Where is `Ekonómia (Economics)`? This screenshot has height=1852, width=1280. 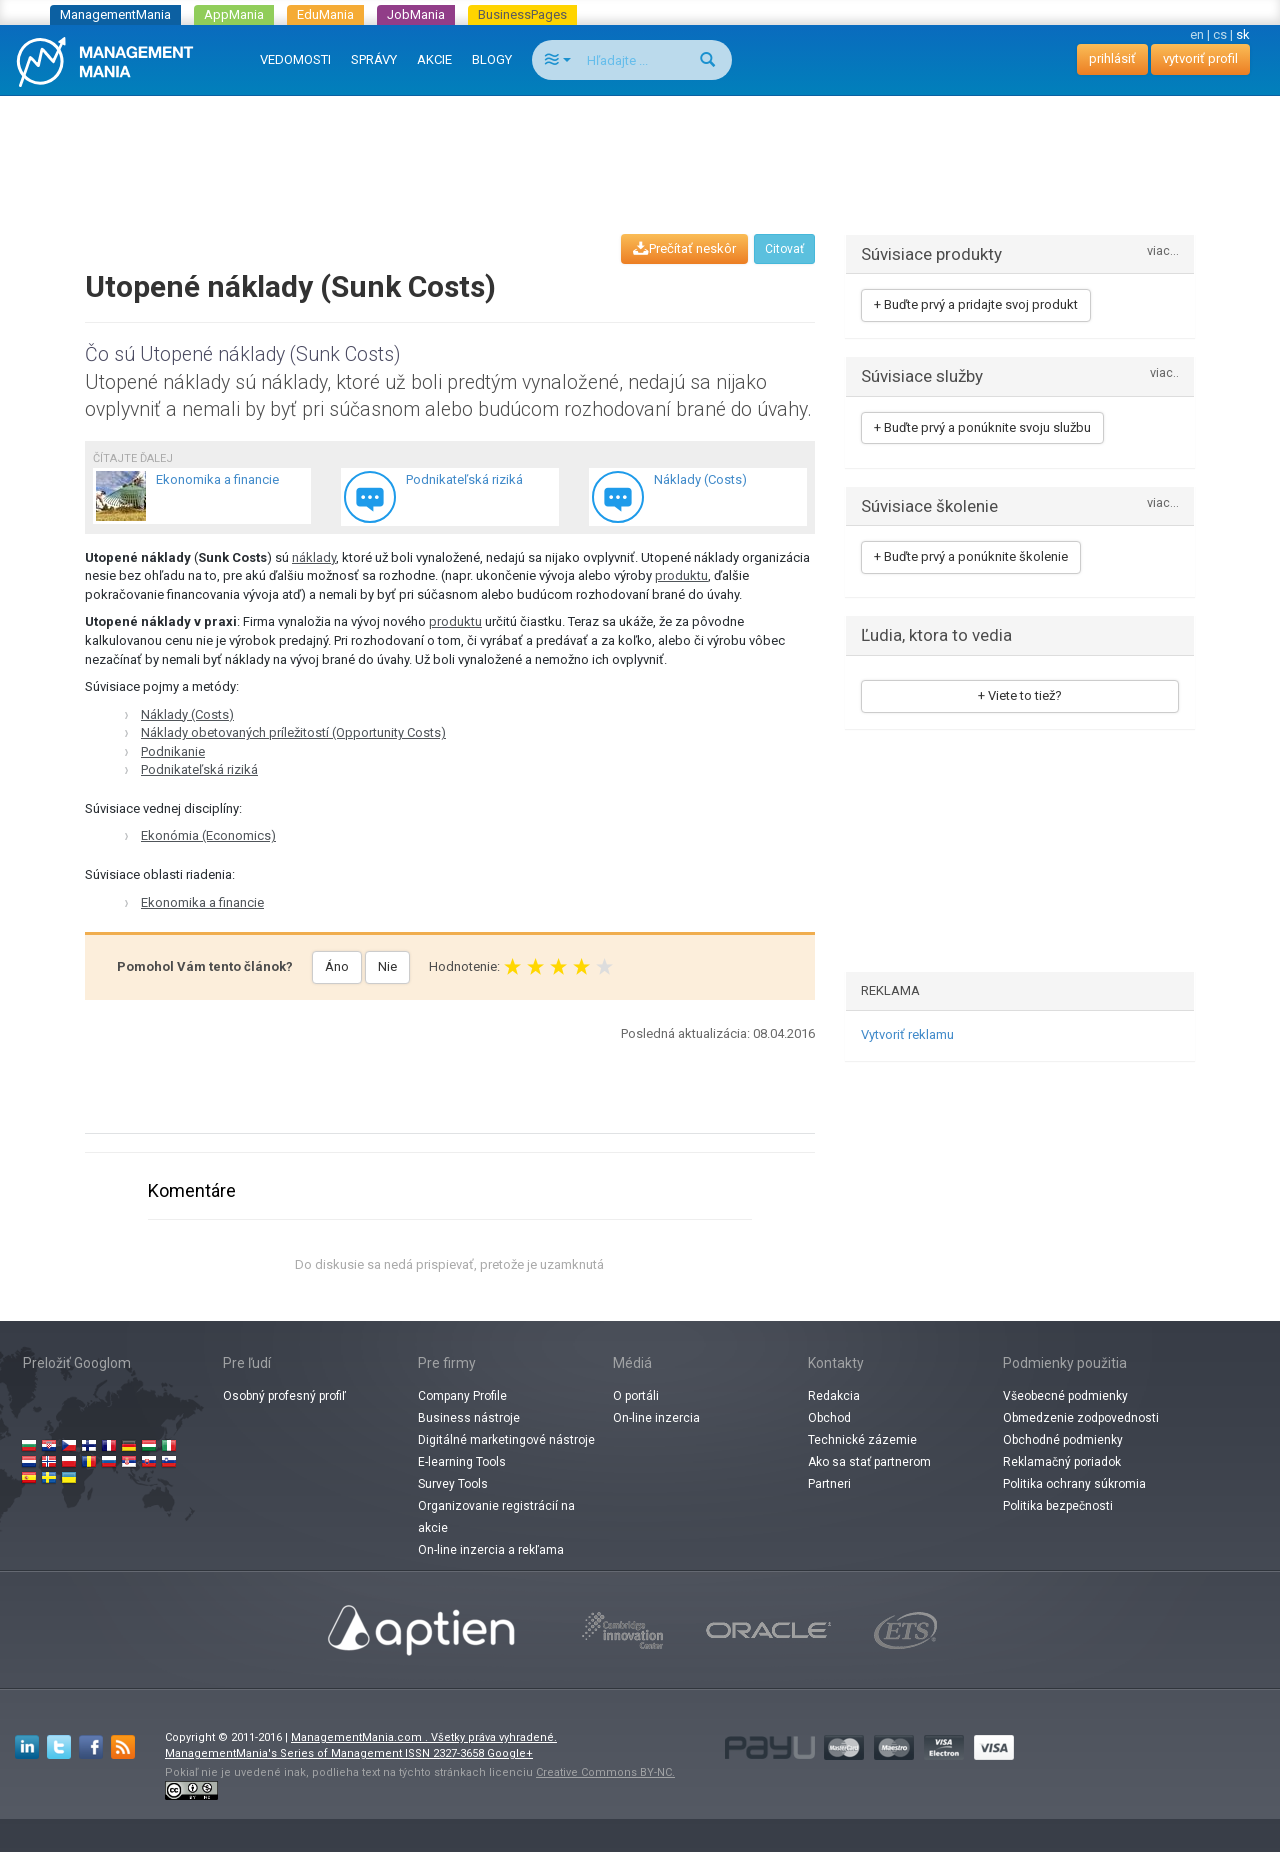
Ekonómia (Economics) is located at coordinates (208, 835).